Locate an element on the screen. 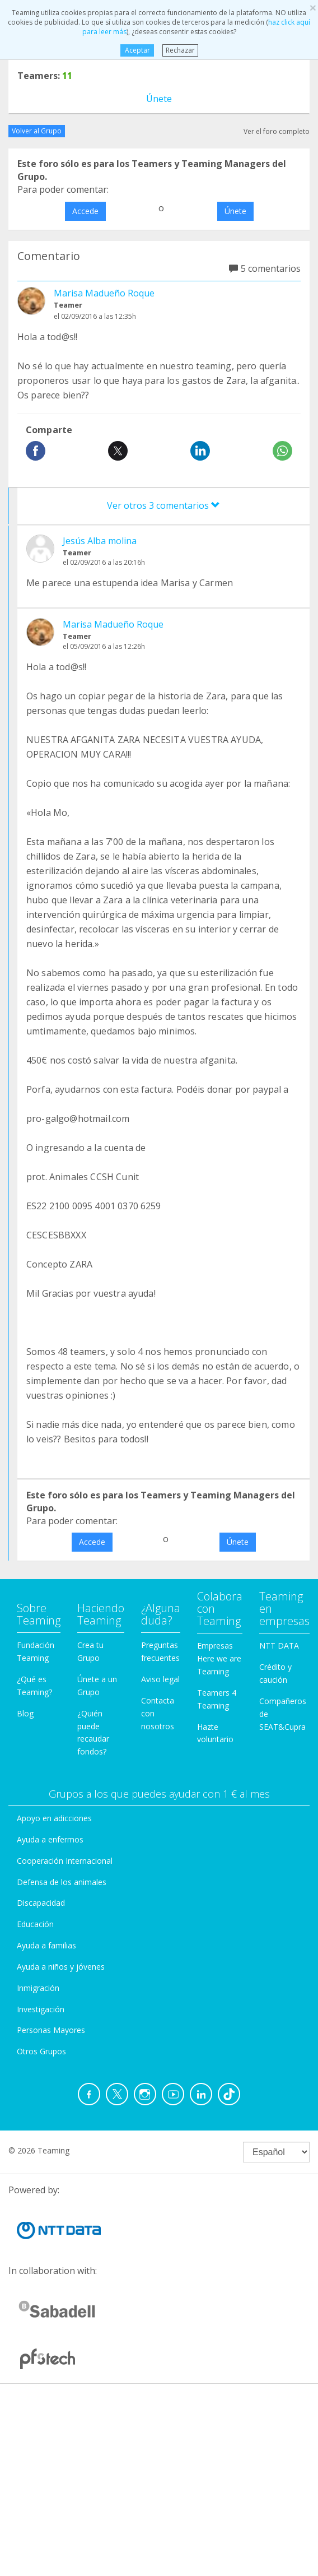 This screenshot has height=2576, width=318. Jesús Alba molina is located at coordinates (100, 541).